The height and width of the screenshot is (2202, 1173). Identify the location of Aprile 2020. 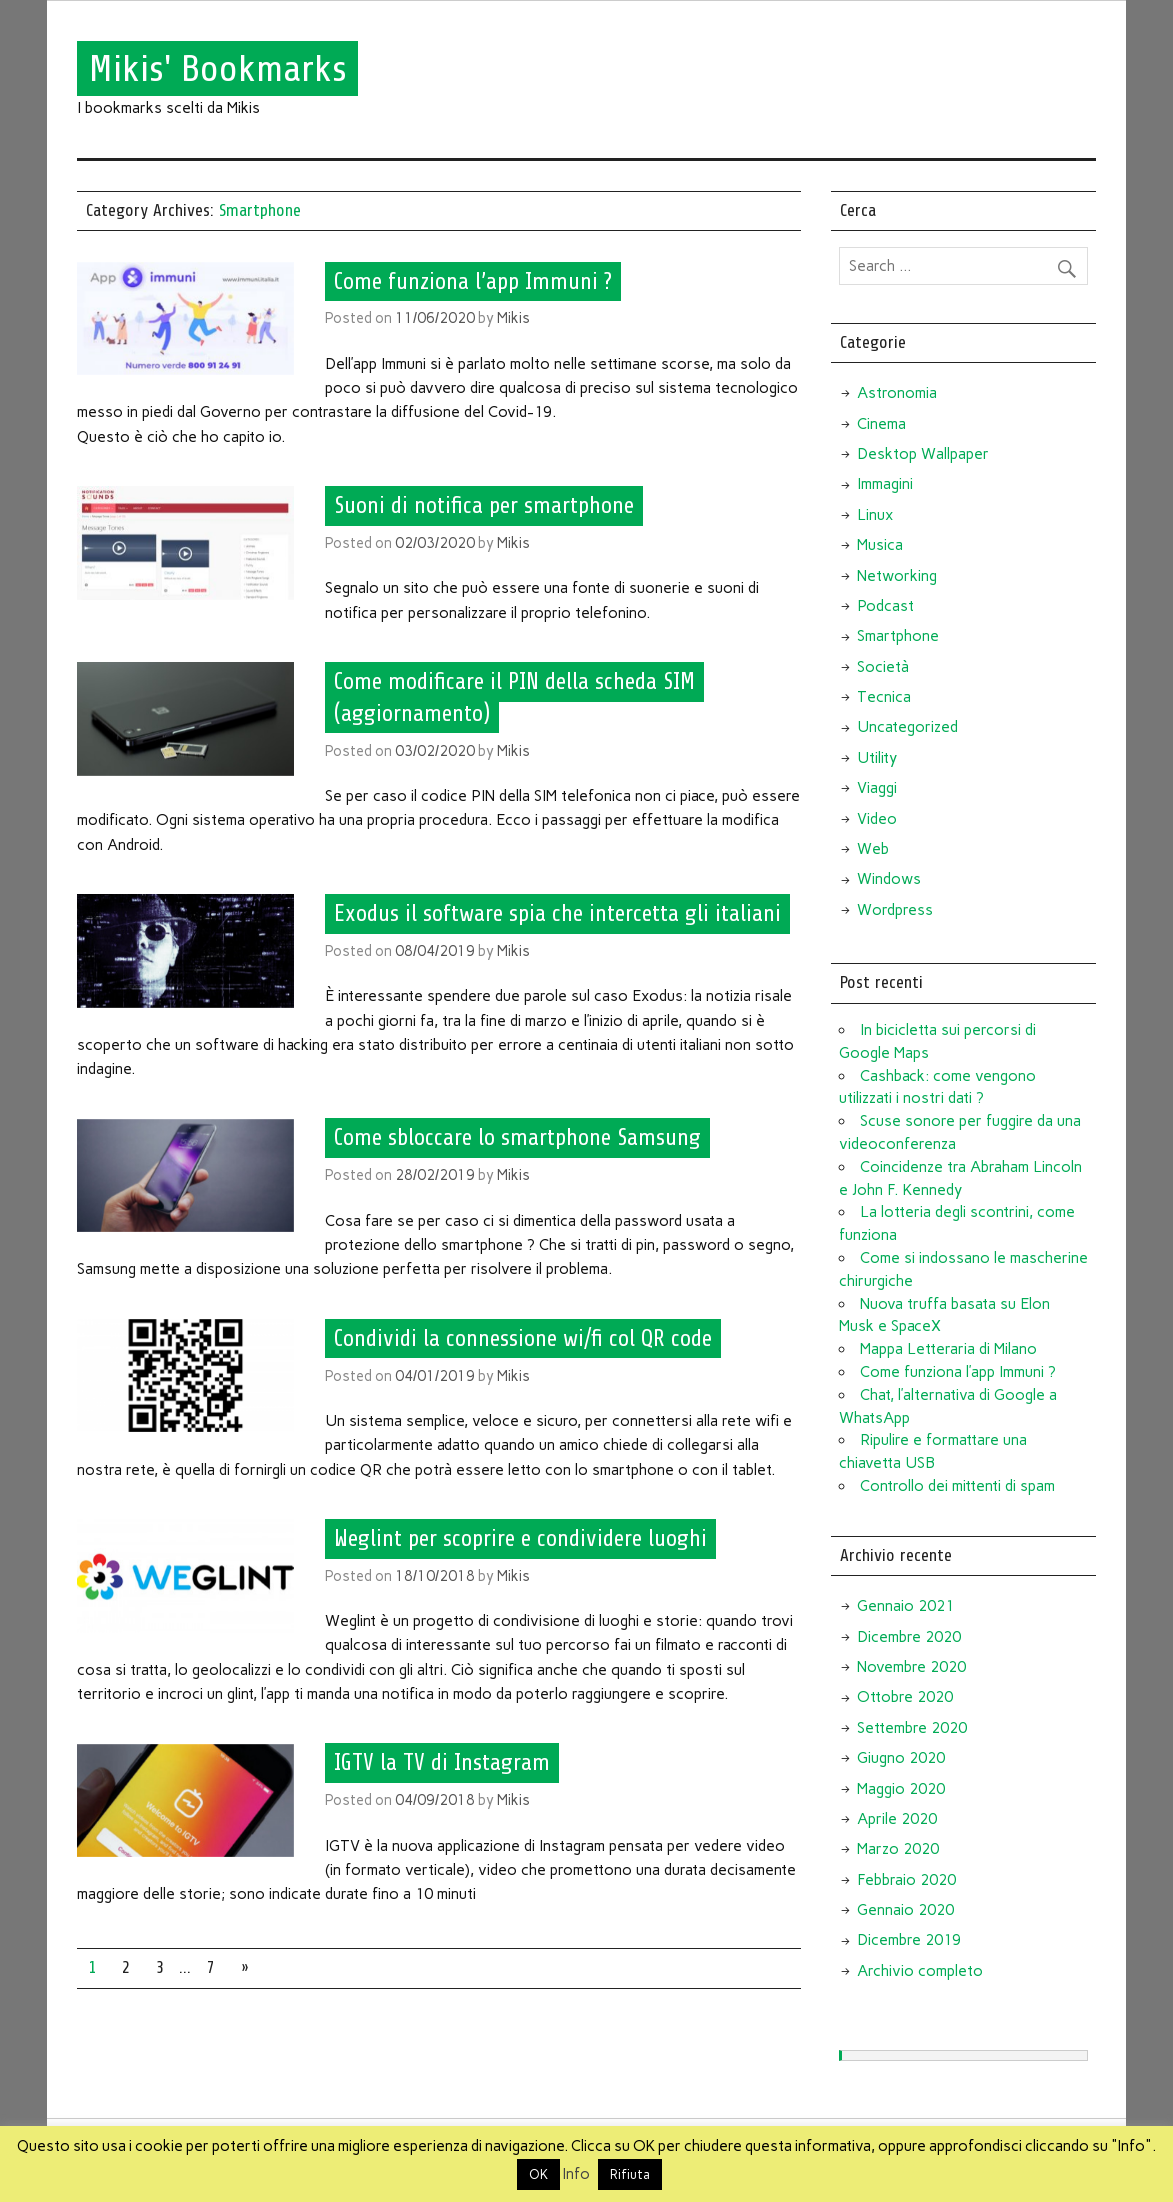
(897, 1819).